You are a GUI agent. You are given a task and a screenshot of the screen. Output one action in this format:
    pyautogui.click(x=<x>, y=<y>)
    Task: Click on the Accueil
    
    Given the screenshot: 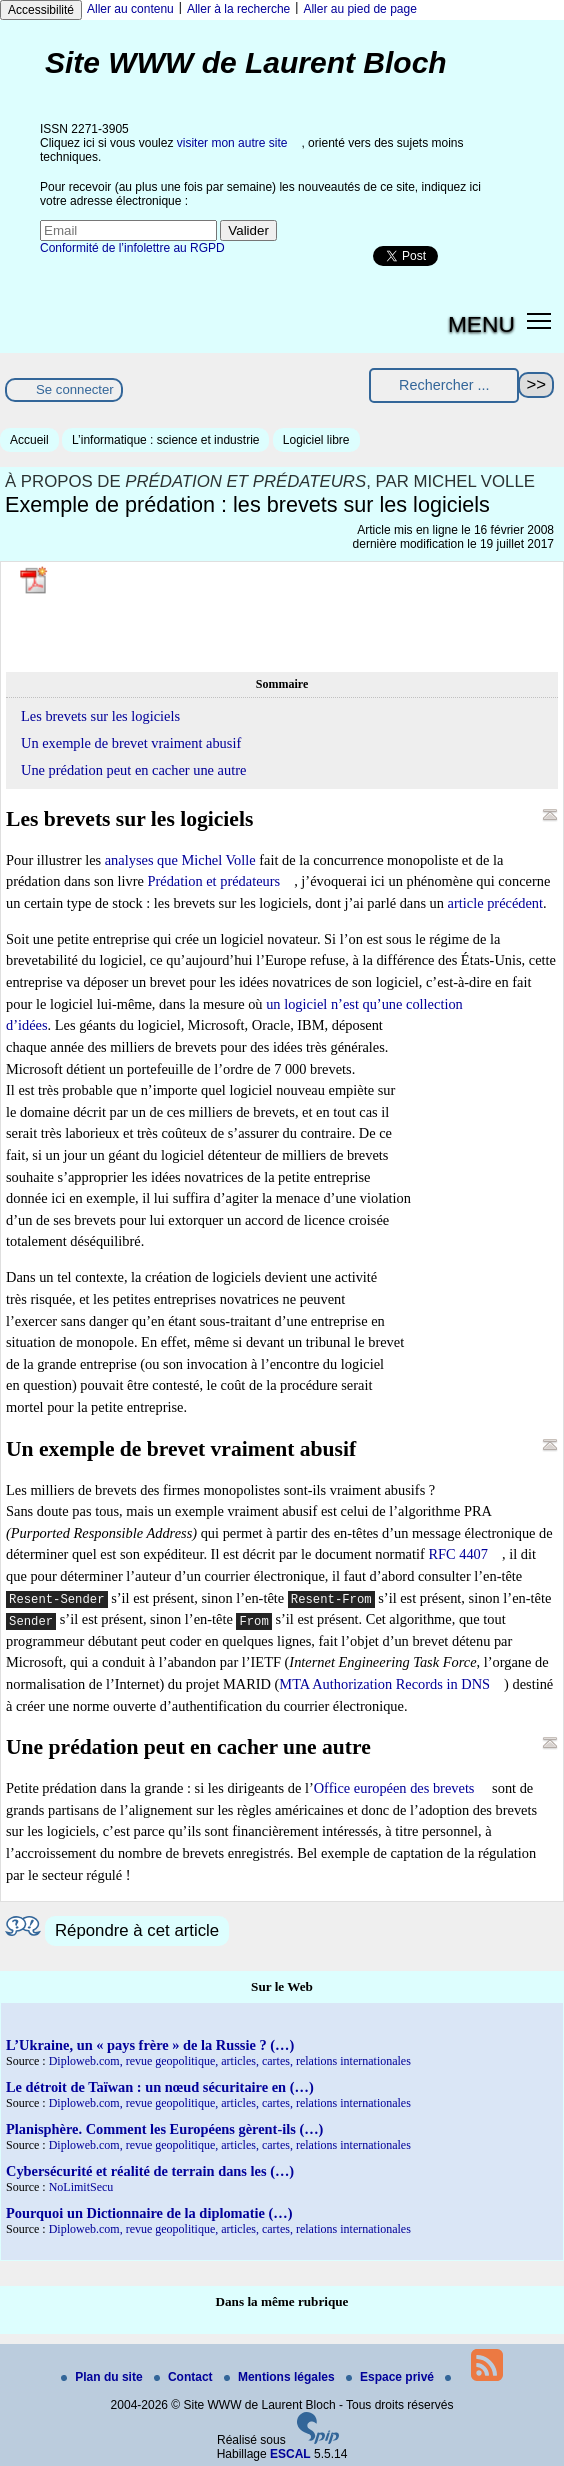 What is the action you would take?
    pyautogui.click(x=29, y=440)
    